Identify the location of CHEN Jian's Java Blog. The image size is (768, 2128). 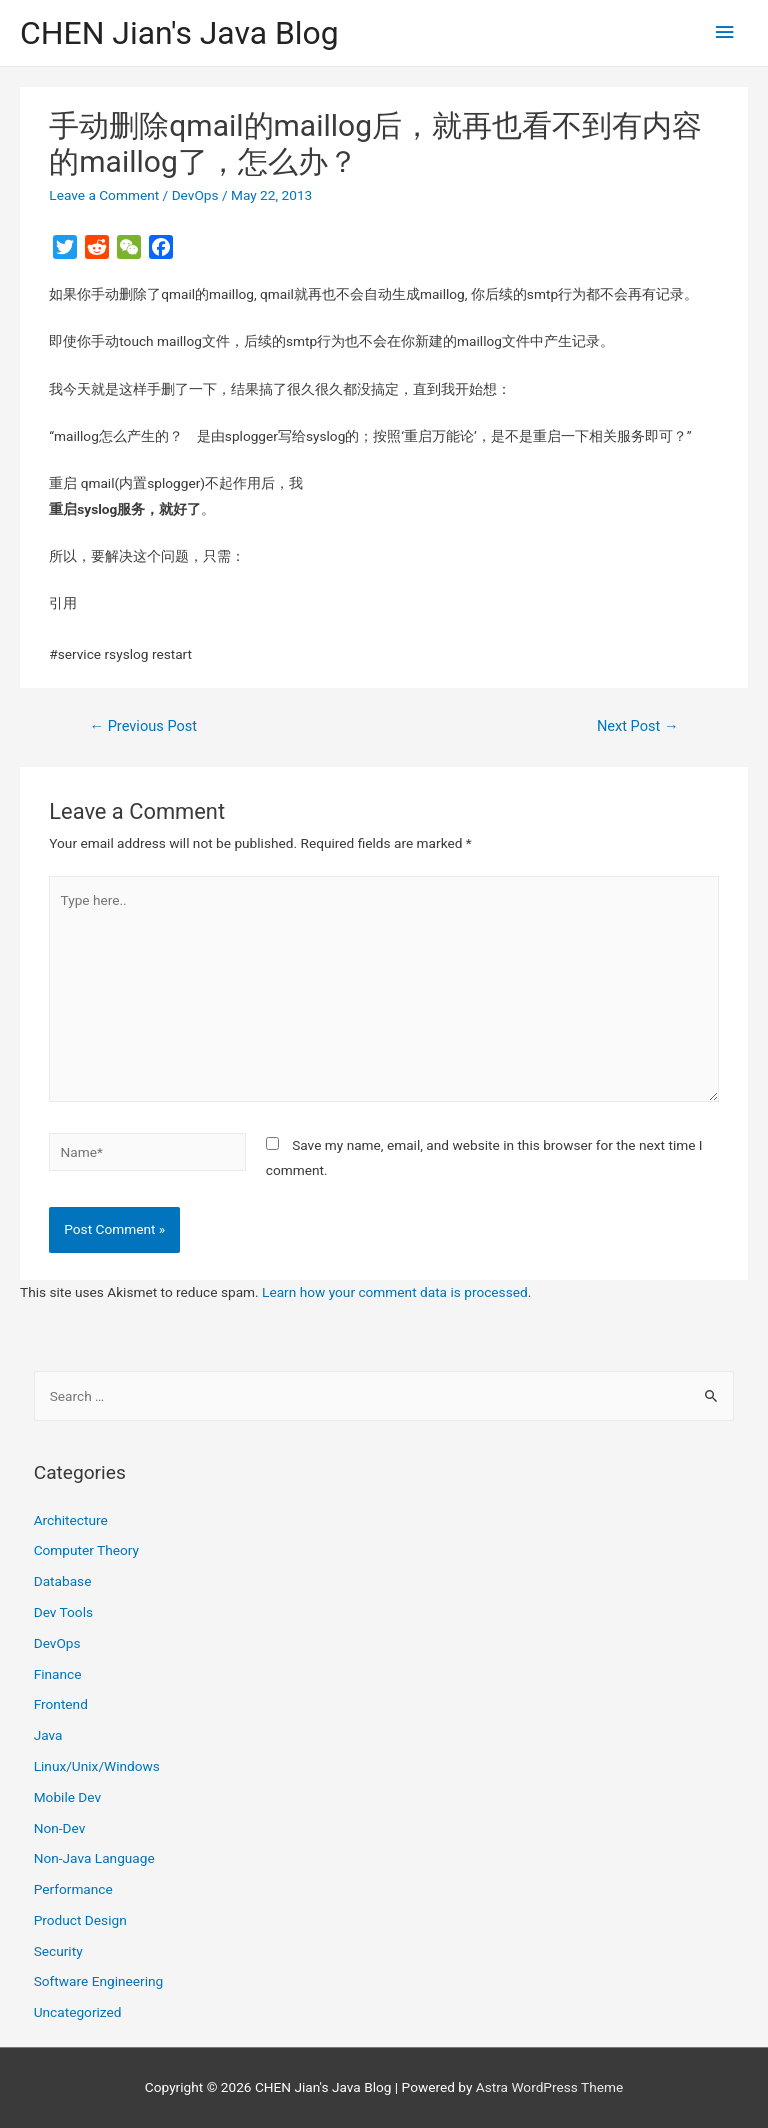
(179, 33).